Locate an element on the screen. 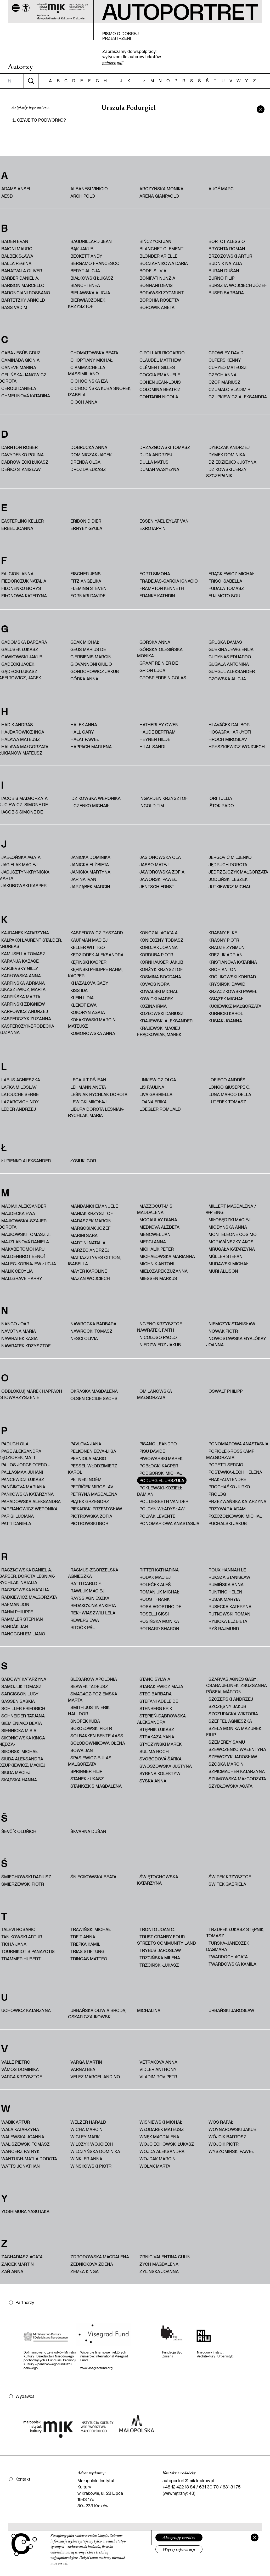 This screenshot has width=270, height=2576. Woynarowski Jakub is located at coordinates (232, 2129).